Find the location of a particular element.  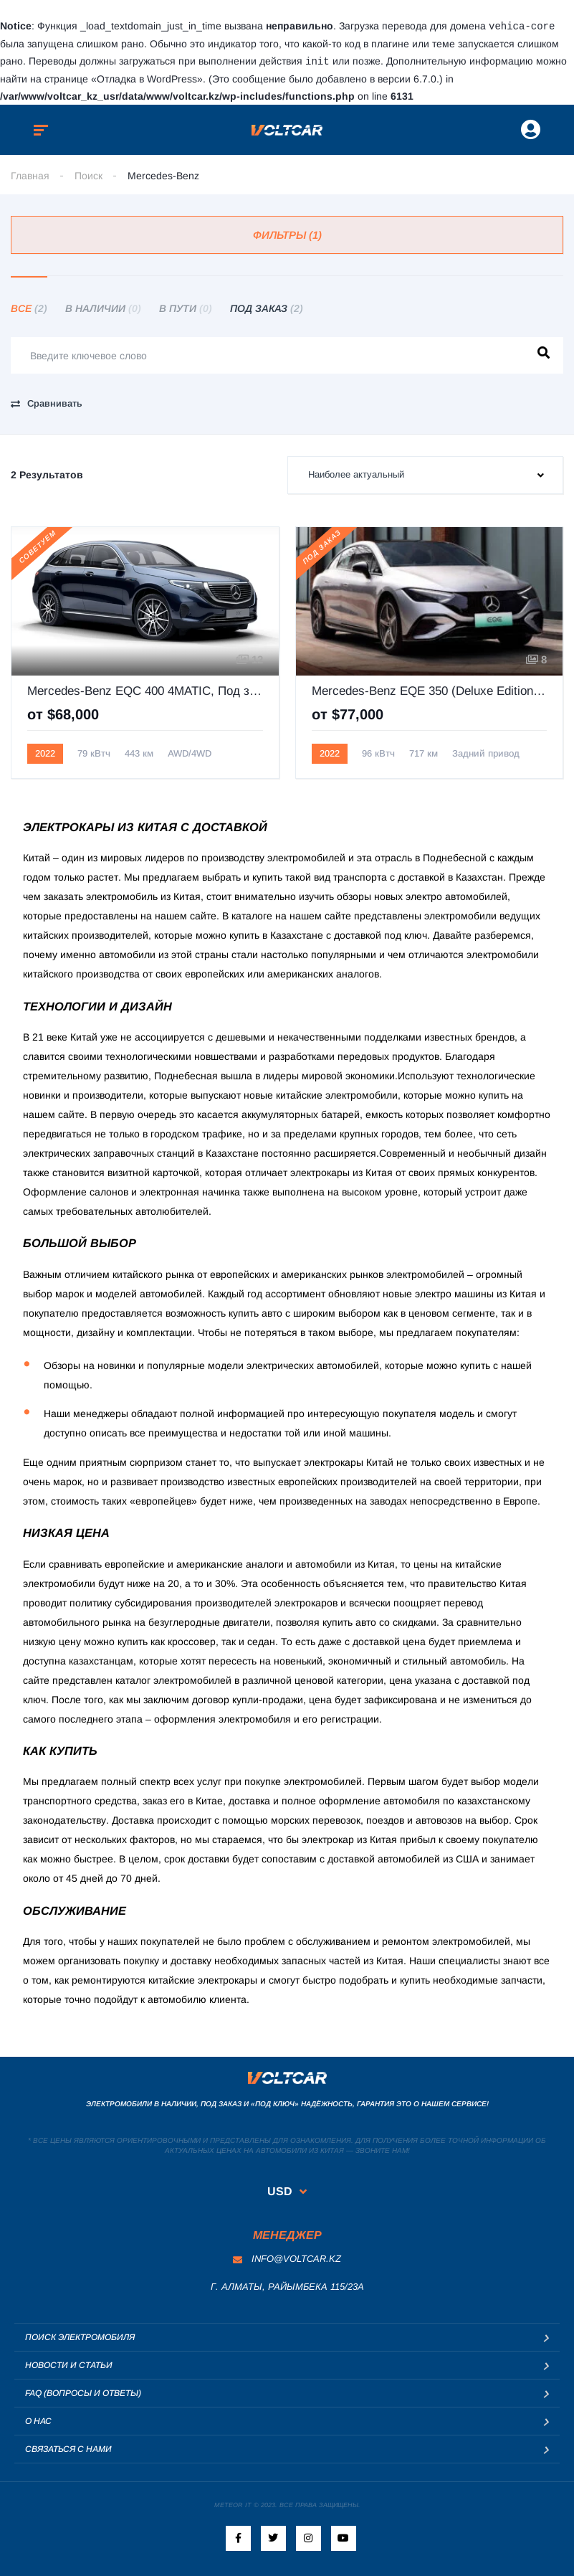

В пути is located at coordinates (185, 307).